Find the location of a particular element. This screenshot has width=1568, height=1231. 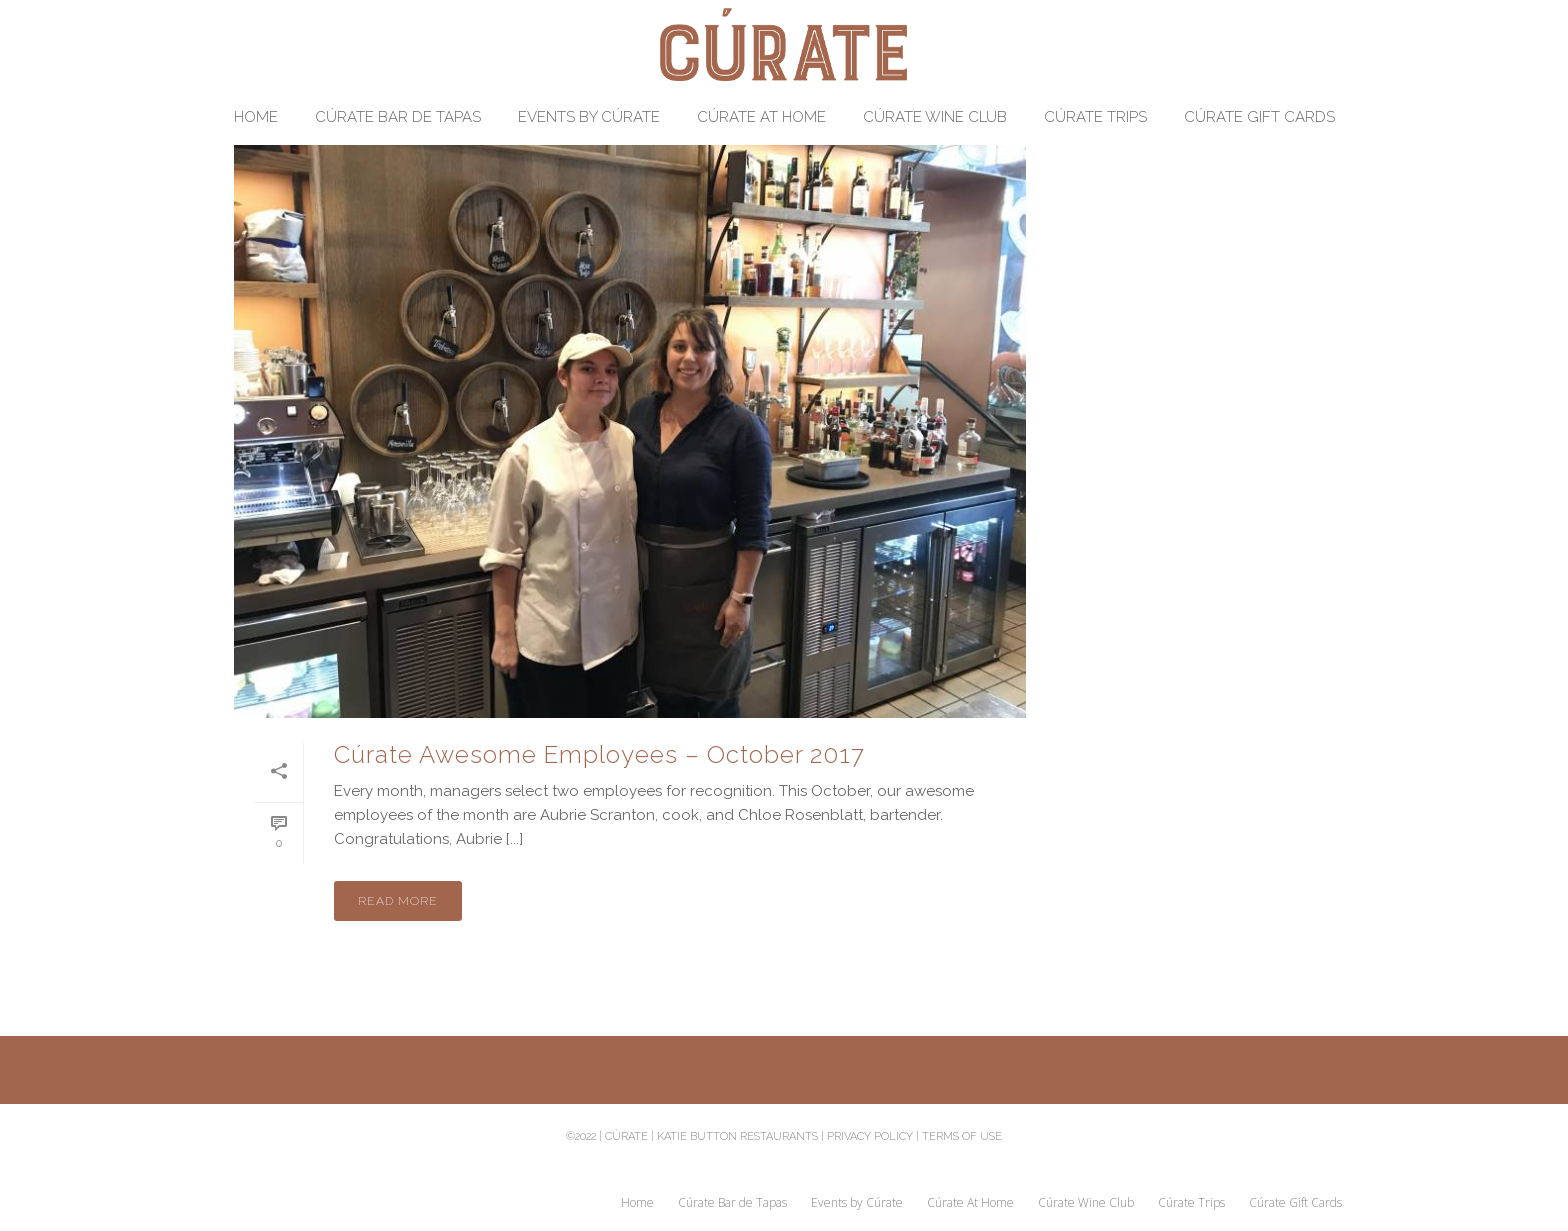

Events by Cúrate is located at coordinates (589, 117).